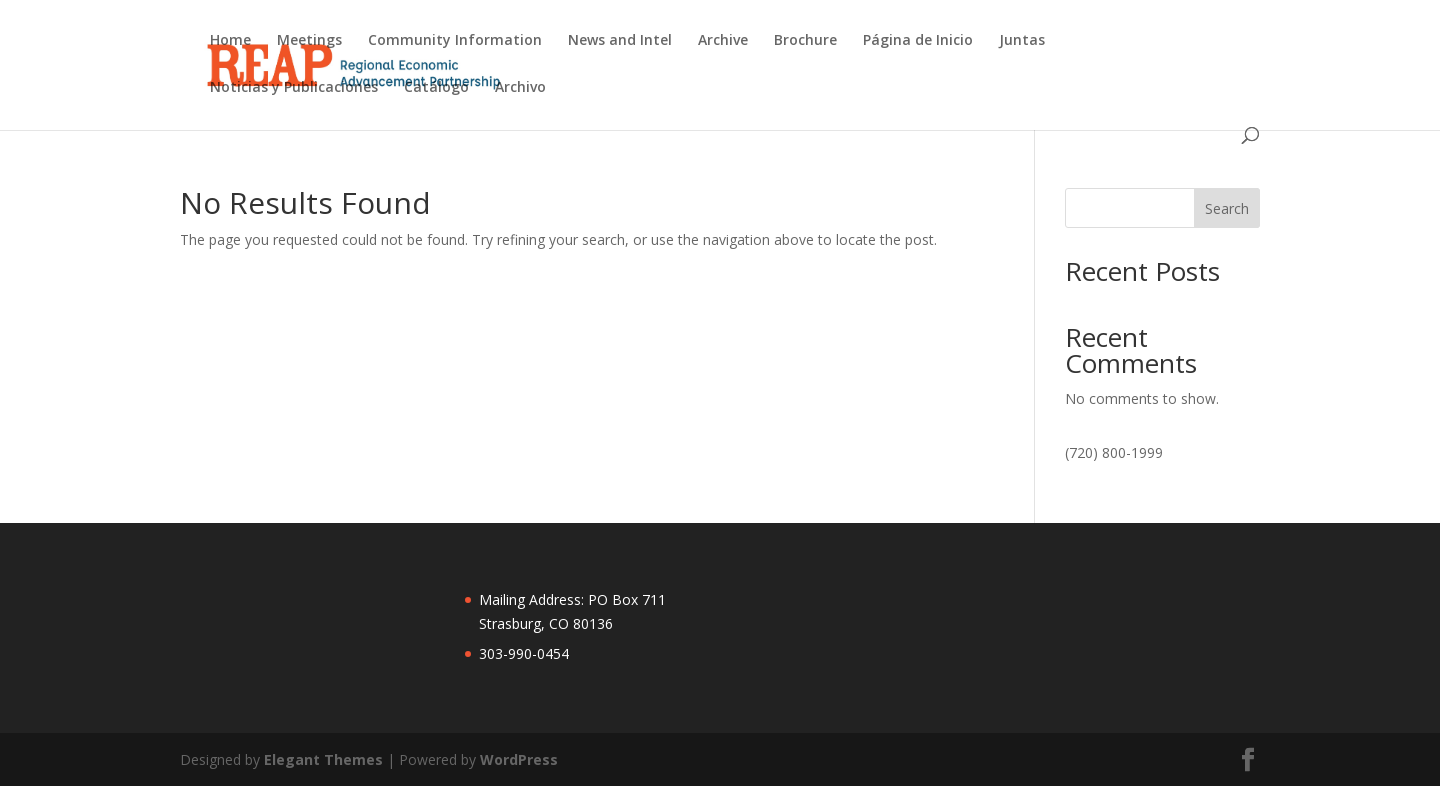 The height and width of the screenshot is (786, 1440). I want to click on News and Intel, so click(620, 41).